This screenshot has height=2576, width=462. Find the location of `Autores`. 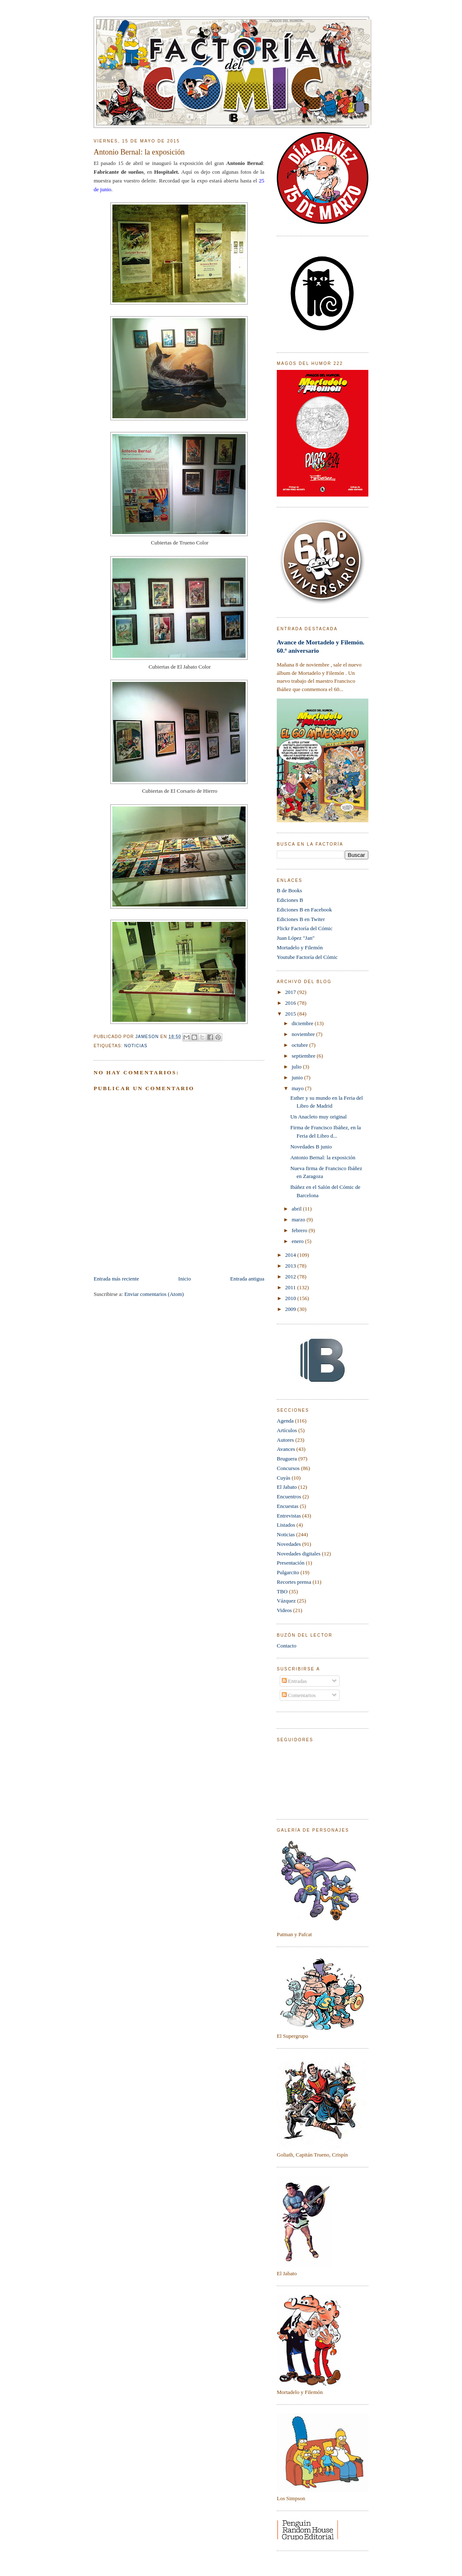

Autores is located at coordinates (285, 1440).